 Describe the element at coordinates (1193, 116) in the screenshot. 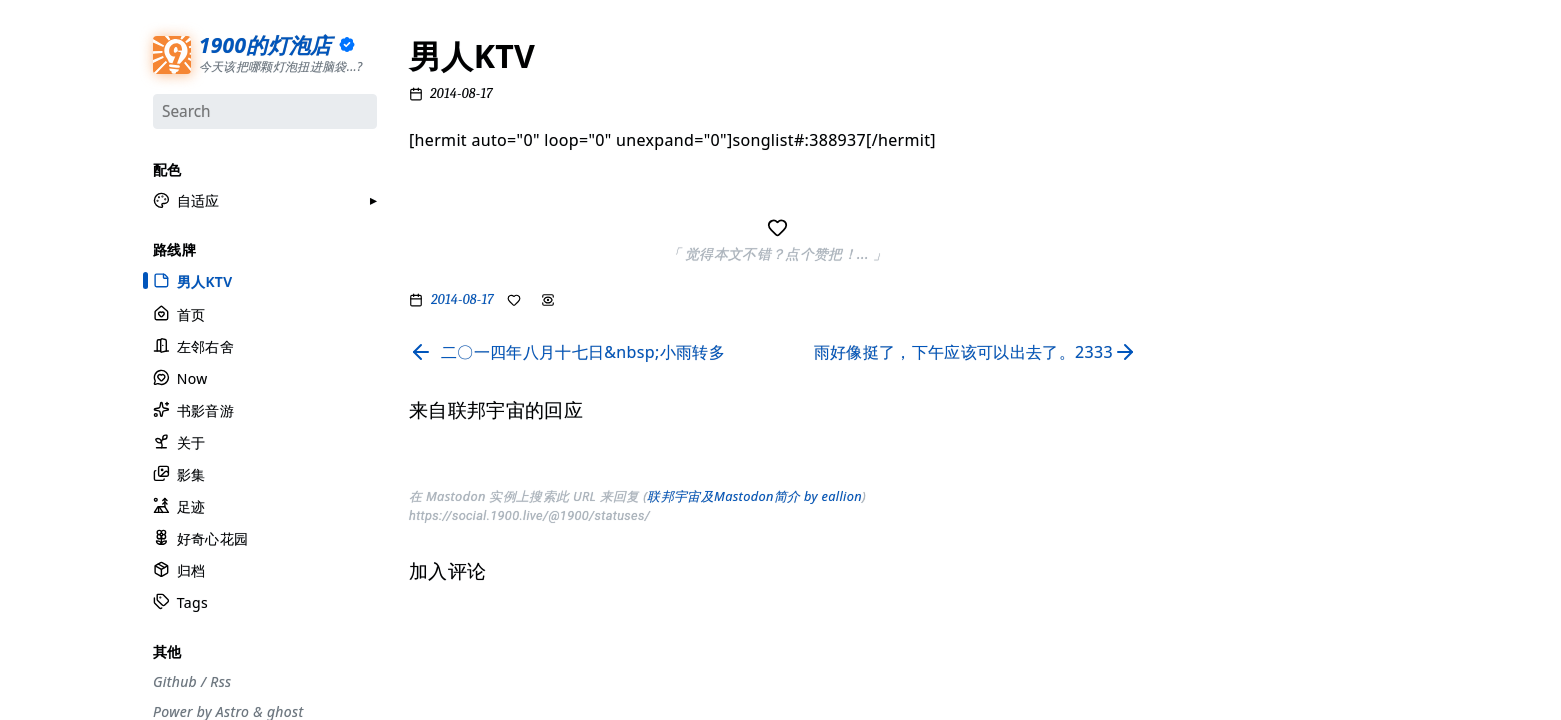

I see `#节气` at that location.